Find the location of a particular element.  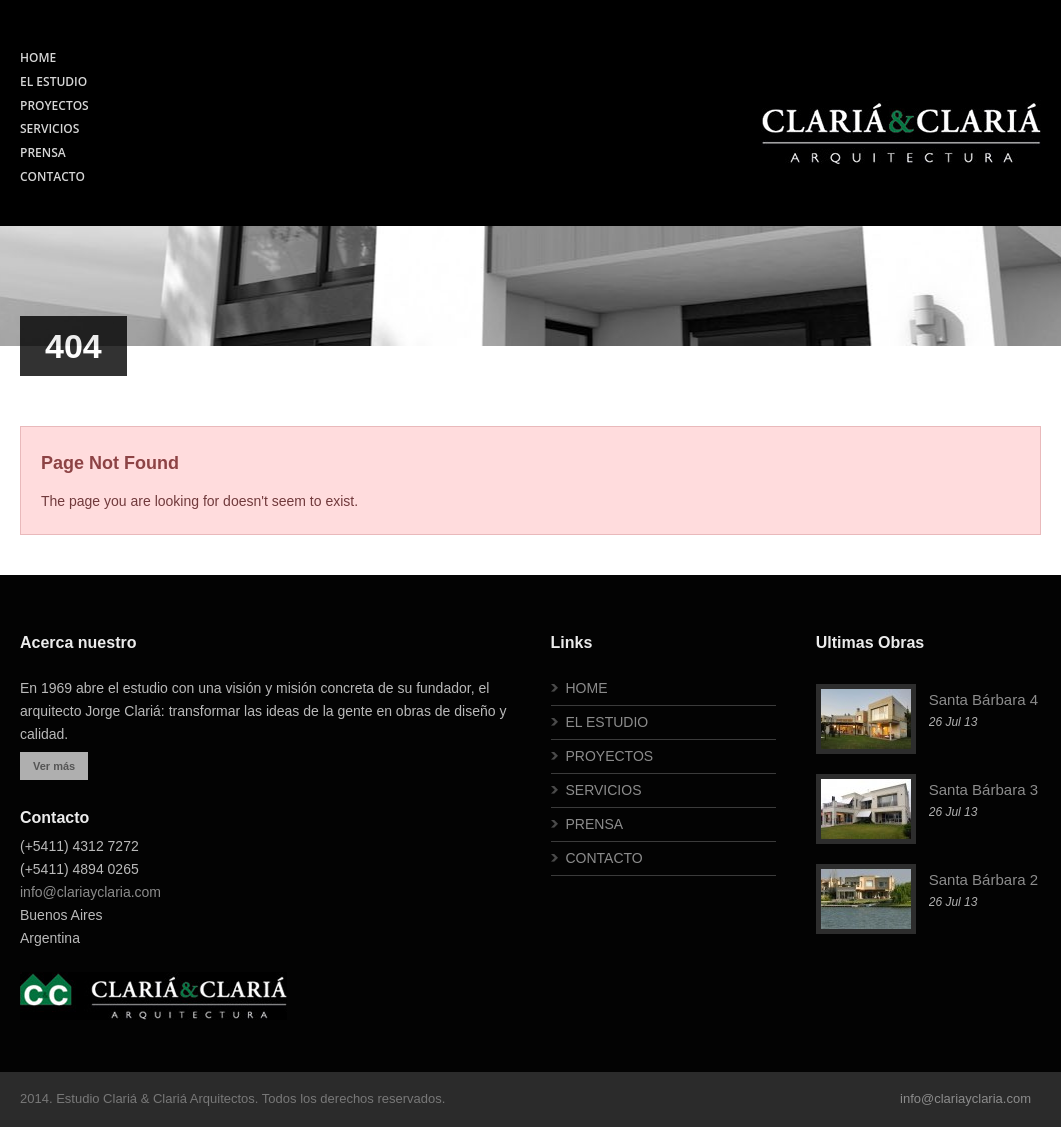

PRENSA is located at coordinates (43, 152).